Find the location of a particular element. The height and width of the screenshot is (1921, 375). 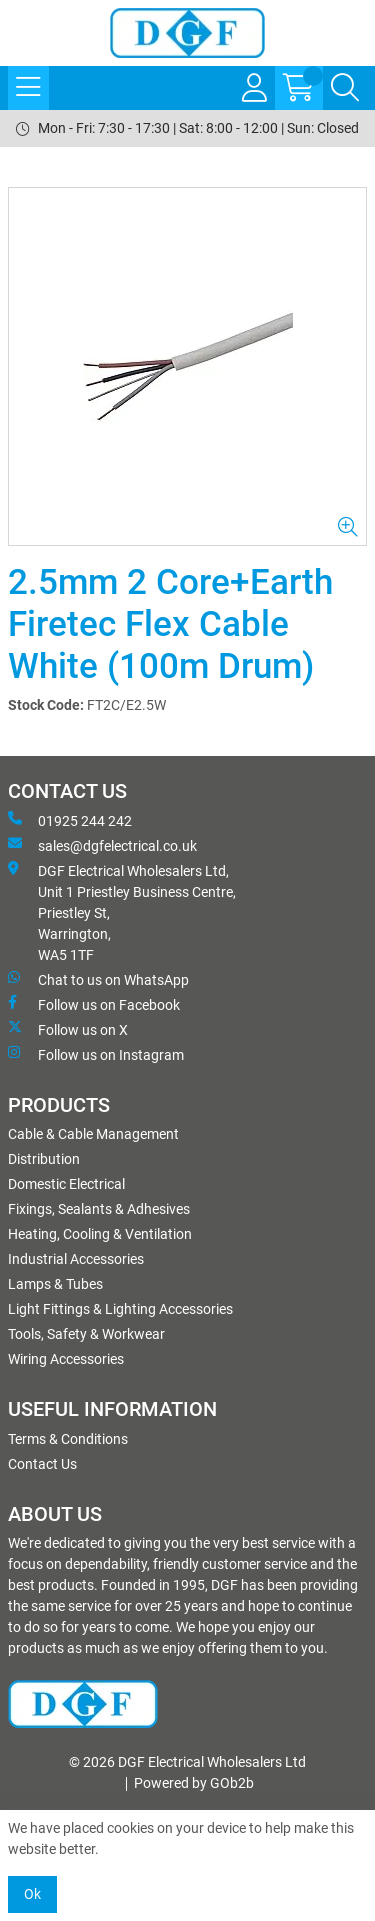

© 2026 DGF Electrical Wholesalers Ltd is located at coordinates (187, 1762).